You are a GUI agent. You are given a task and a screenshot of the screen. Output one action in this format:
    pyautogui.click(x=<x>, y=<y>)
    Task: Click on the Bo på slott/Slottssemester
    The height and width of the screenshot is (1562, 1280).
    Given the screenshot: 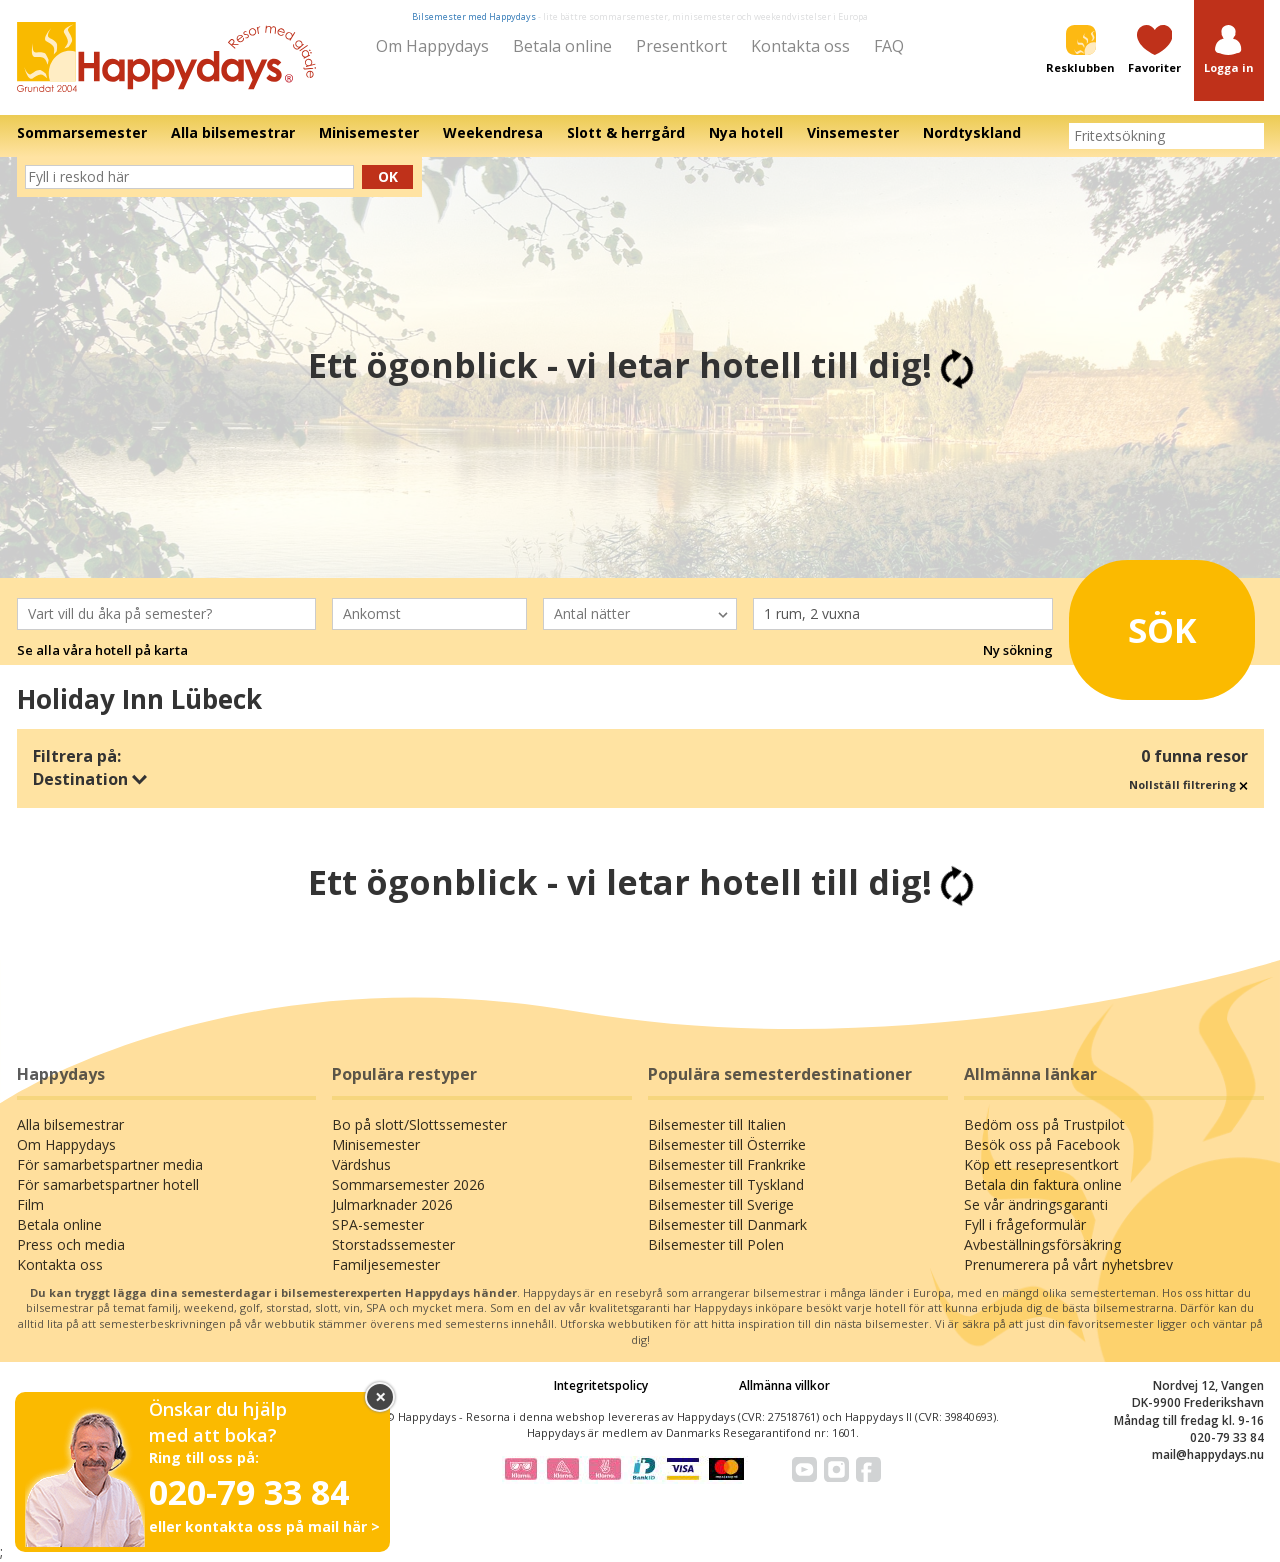 What is the action you would take?
    pyautogui.click(x=419, y=1124)
    